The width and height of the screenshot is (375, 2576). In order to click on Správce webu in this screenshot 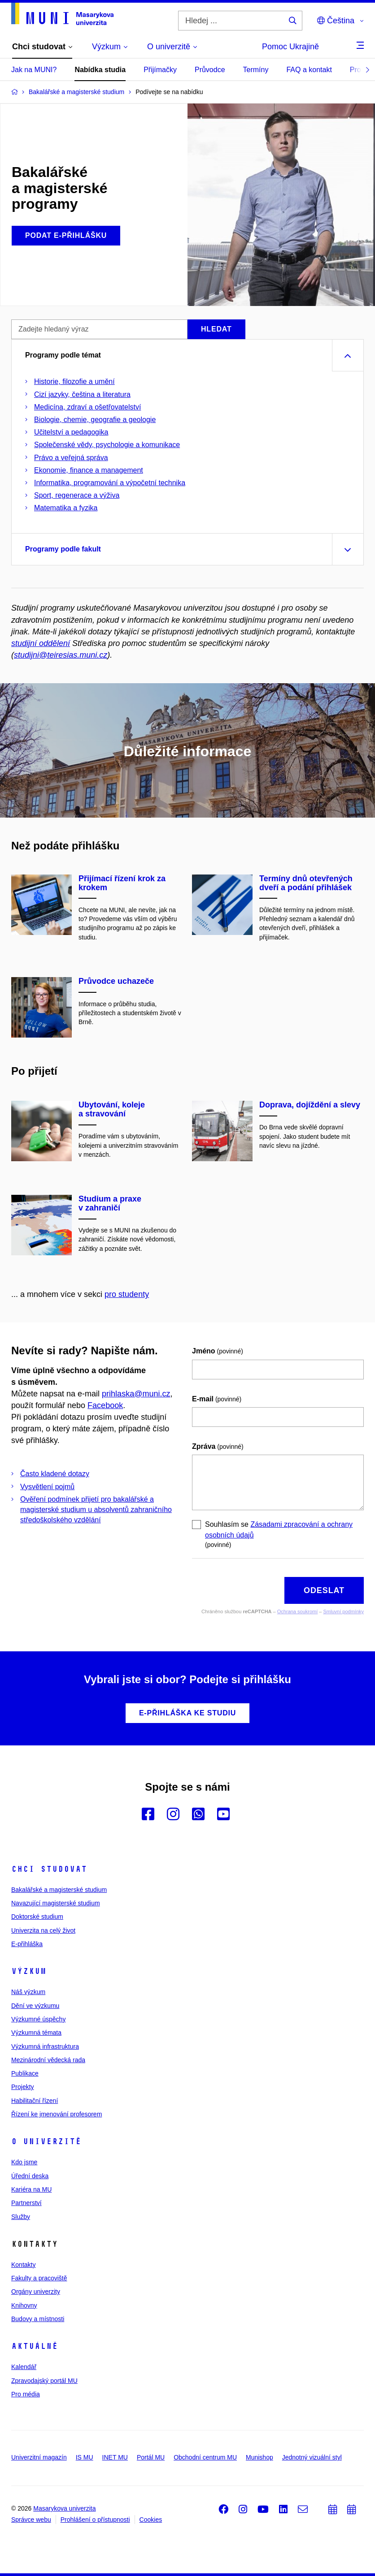, I will do `click(31, 2519)`.